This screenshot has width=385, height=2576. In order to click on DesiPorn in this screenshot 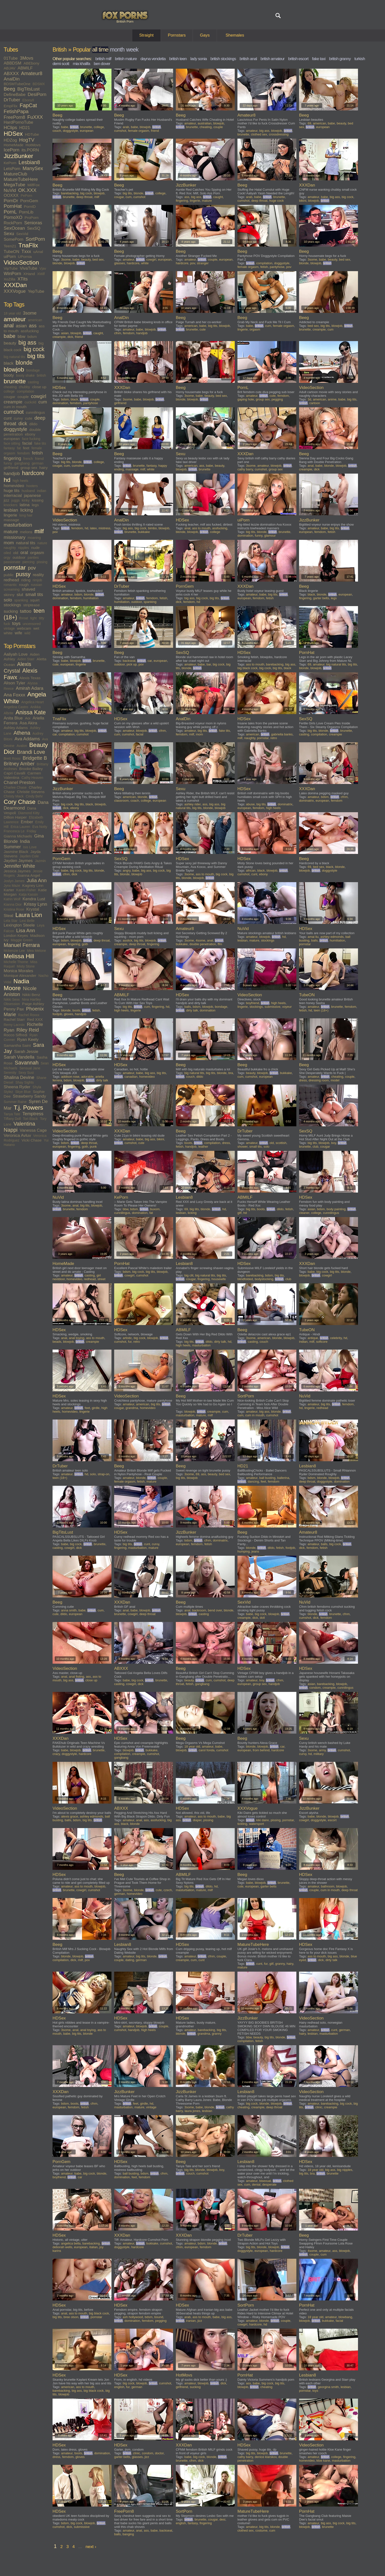, I will do `click(37, 94)`.